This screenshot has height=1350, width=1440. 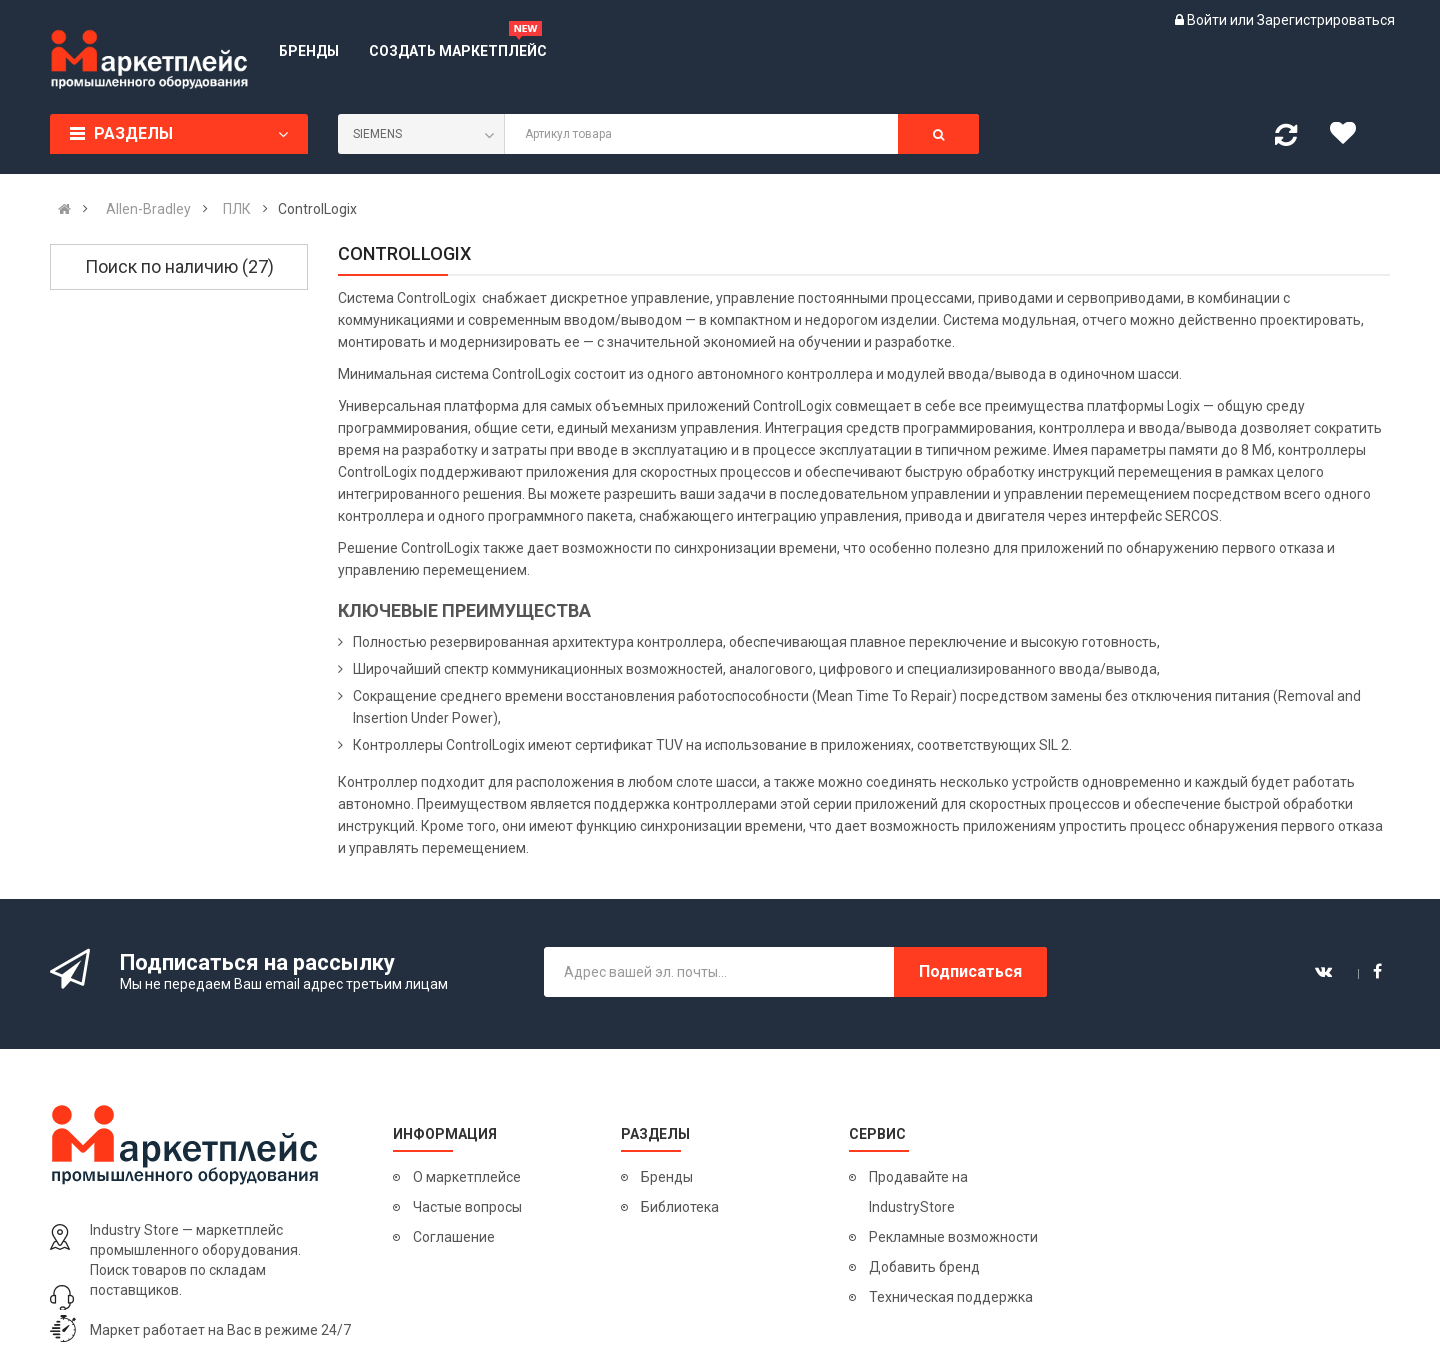 What do you see at coordinates (918, 1192) in the screenshot?
I see `Продавайте на IndustryStore` at bounding box center [918, 1192].